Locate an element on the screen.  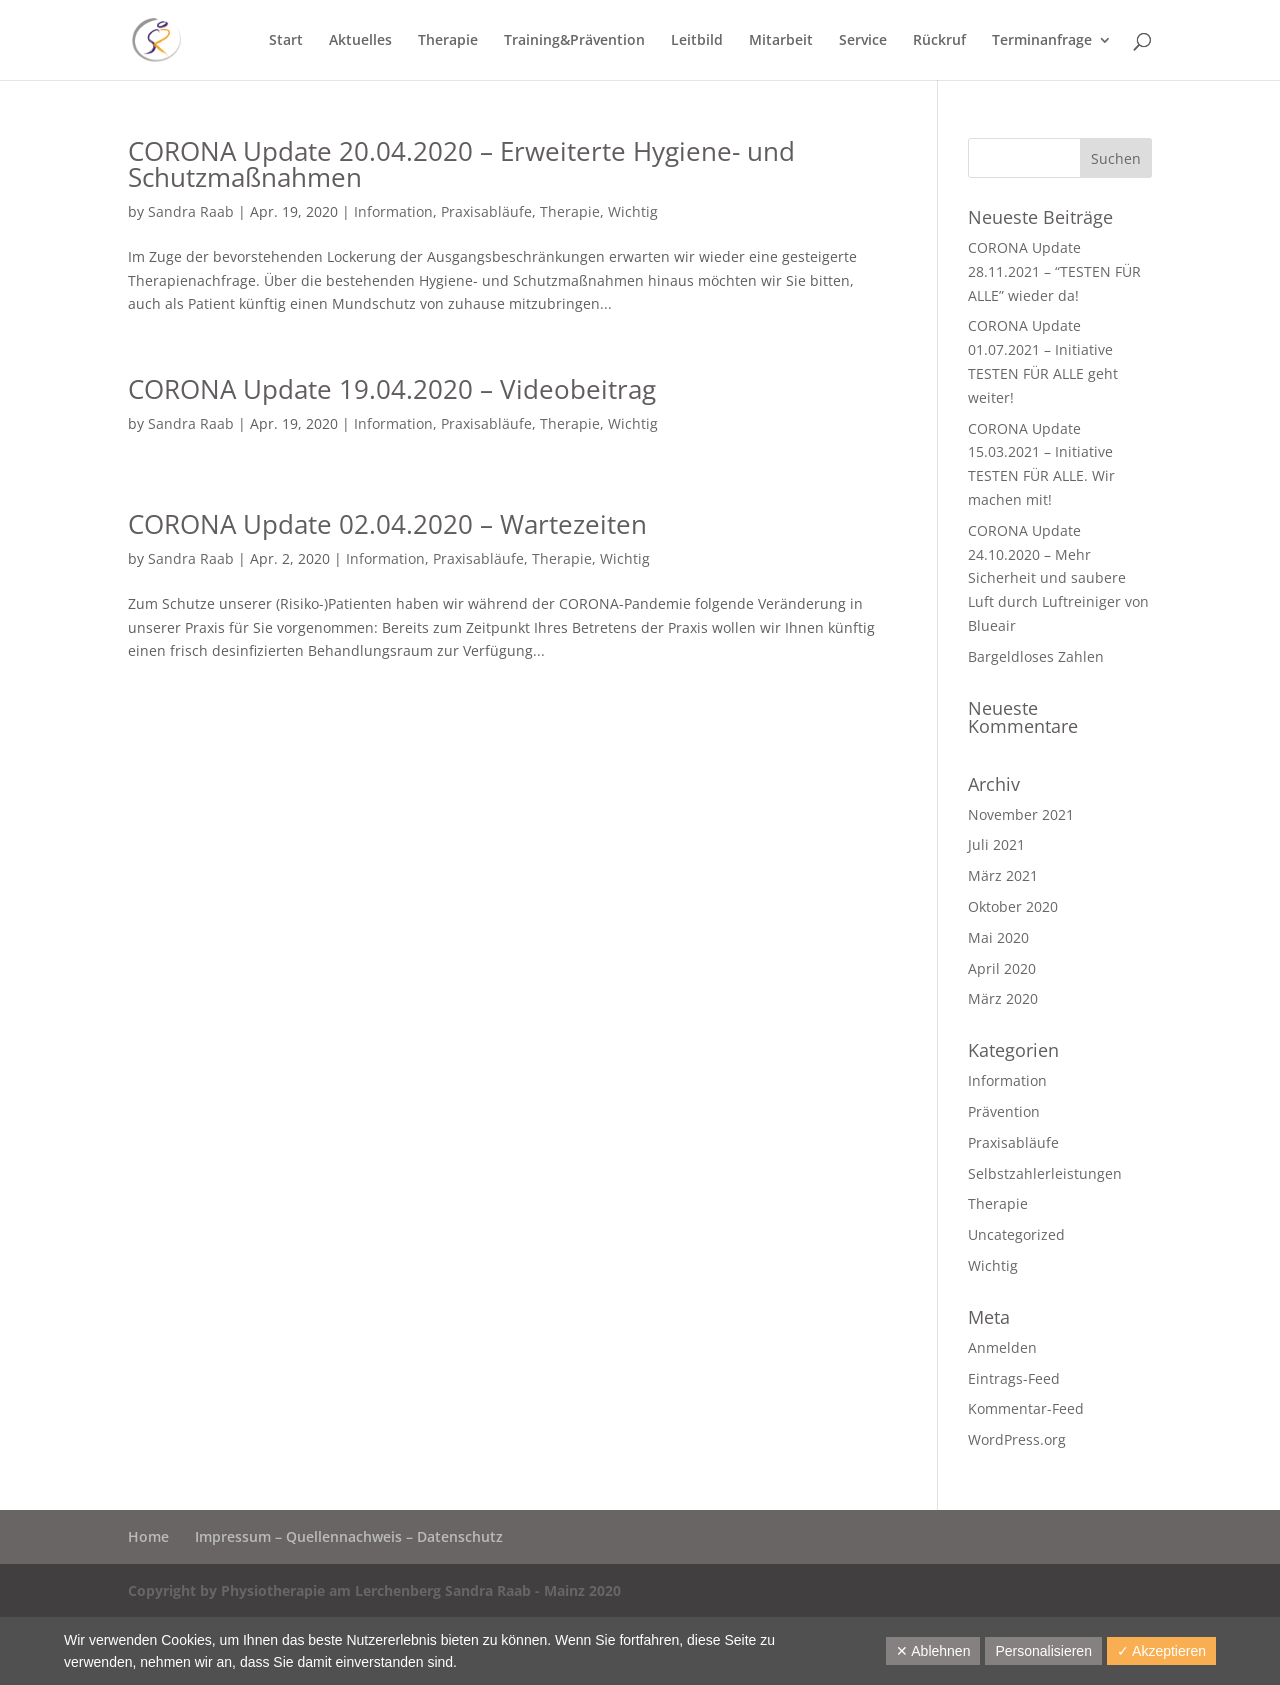
Sandra Raab is located at coordinates (191, 211).